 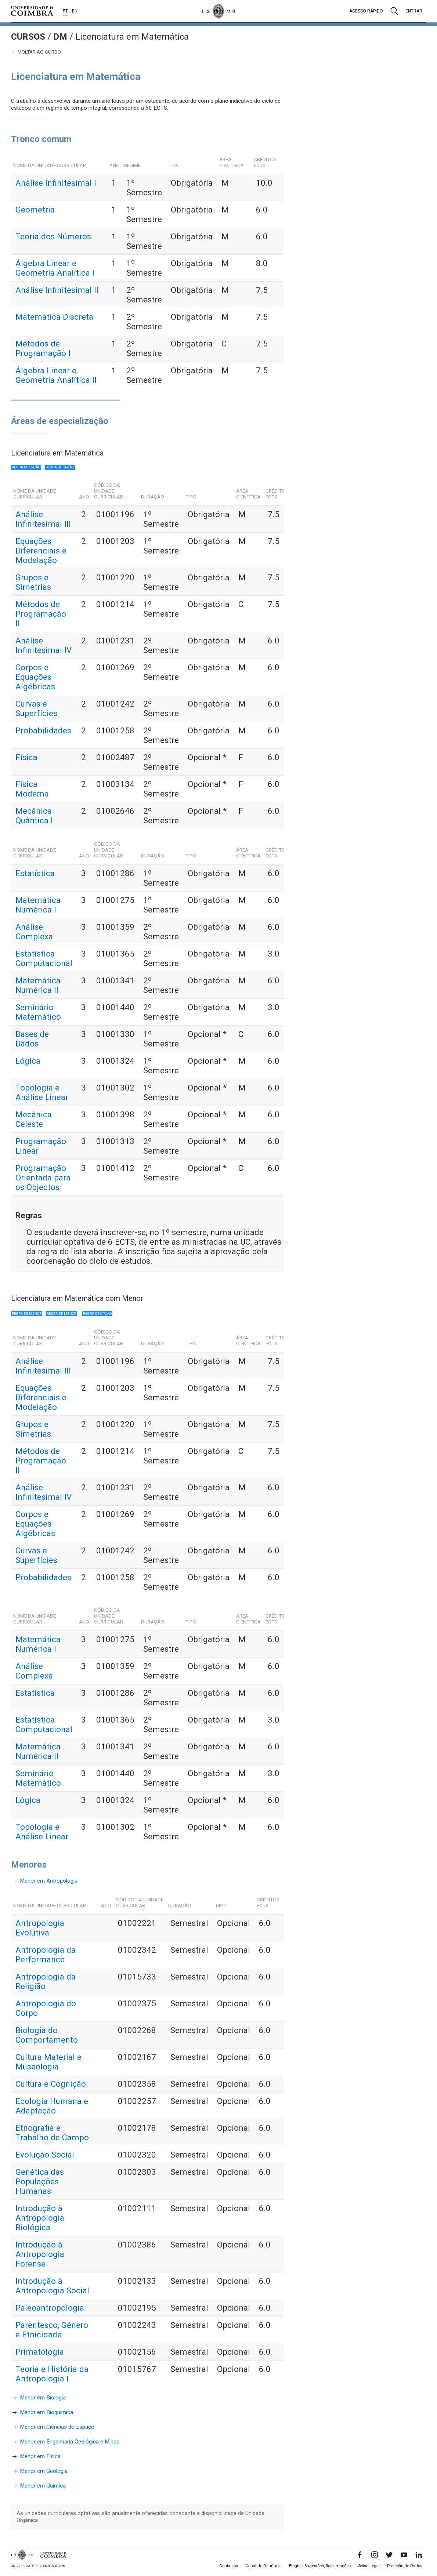 What do you see at coordinates (44, 2471) in the screenshot?
I see `Menor em Geologia` at bounding box center [44, 2471].